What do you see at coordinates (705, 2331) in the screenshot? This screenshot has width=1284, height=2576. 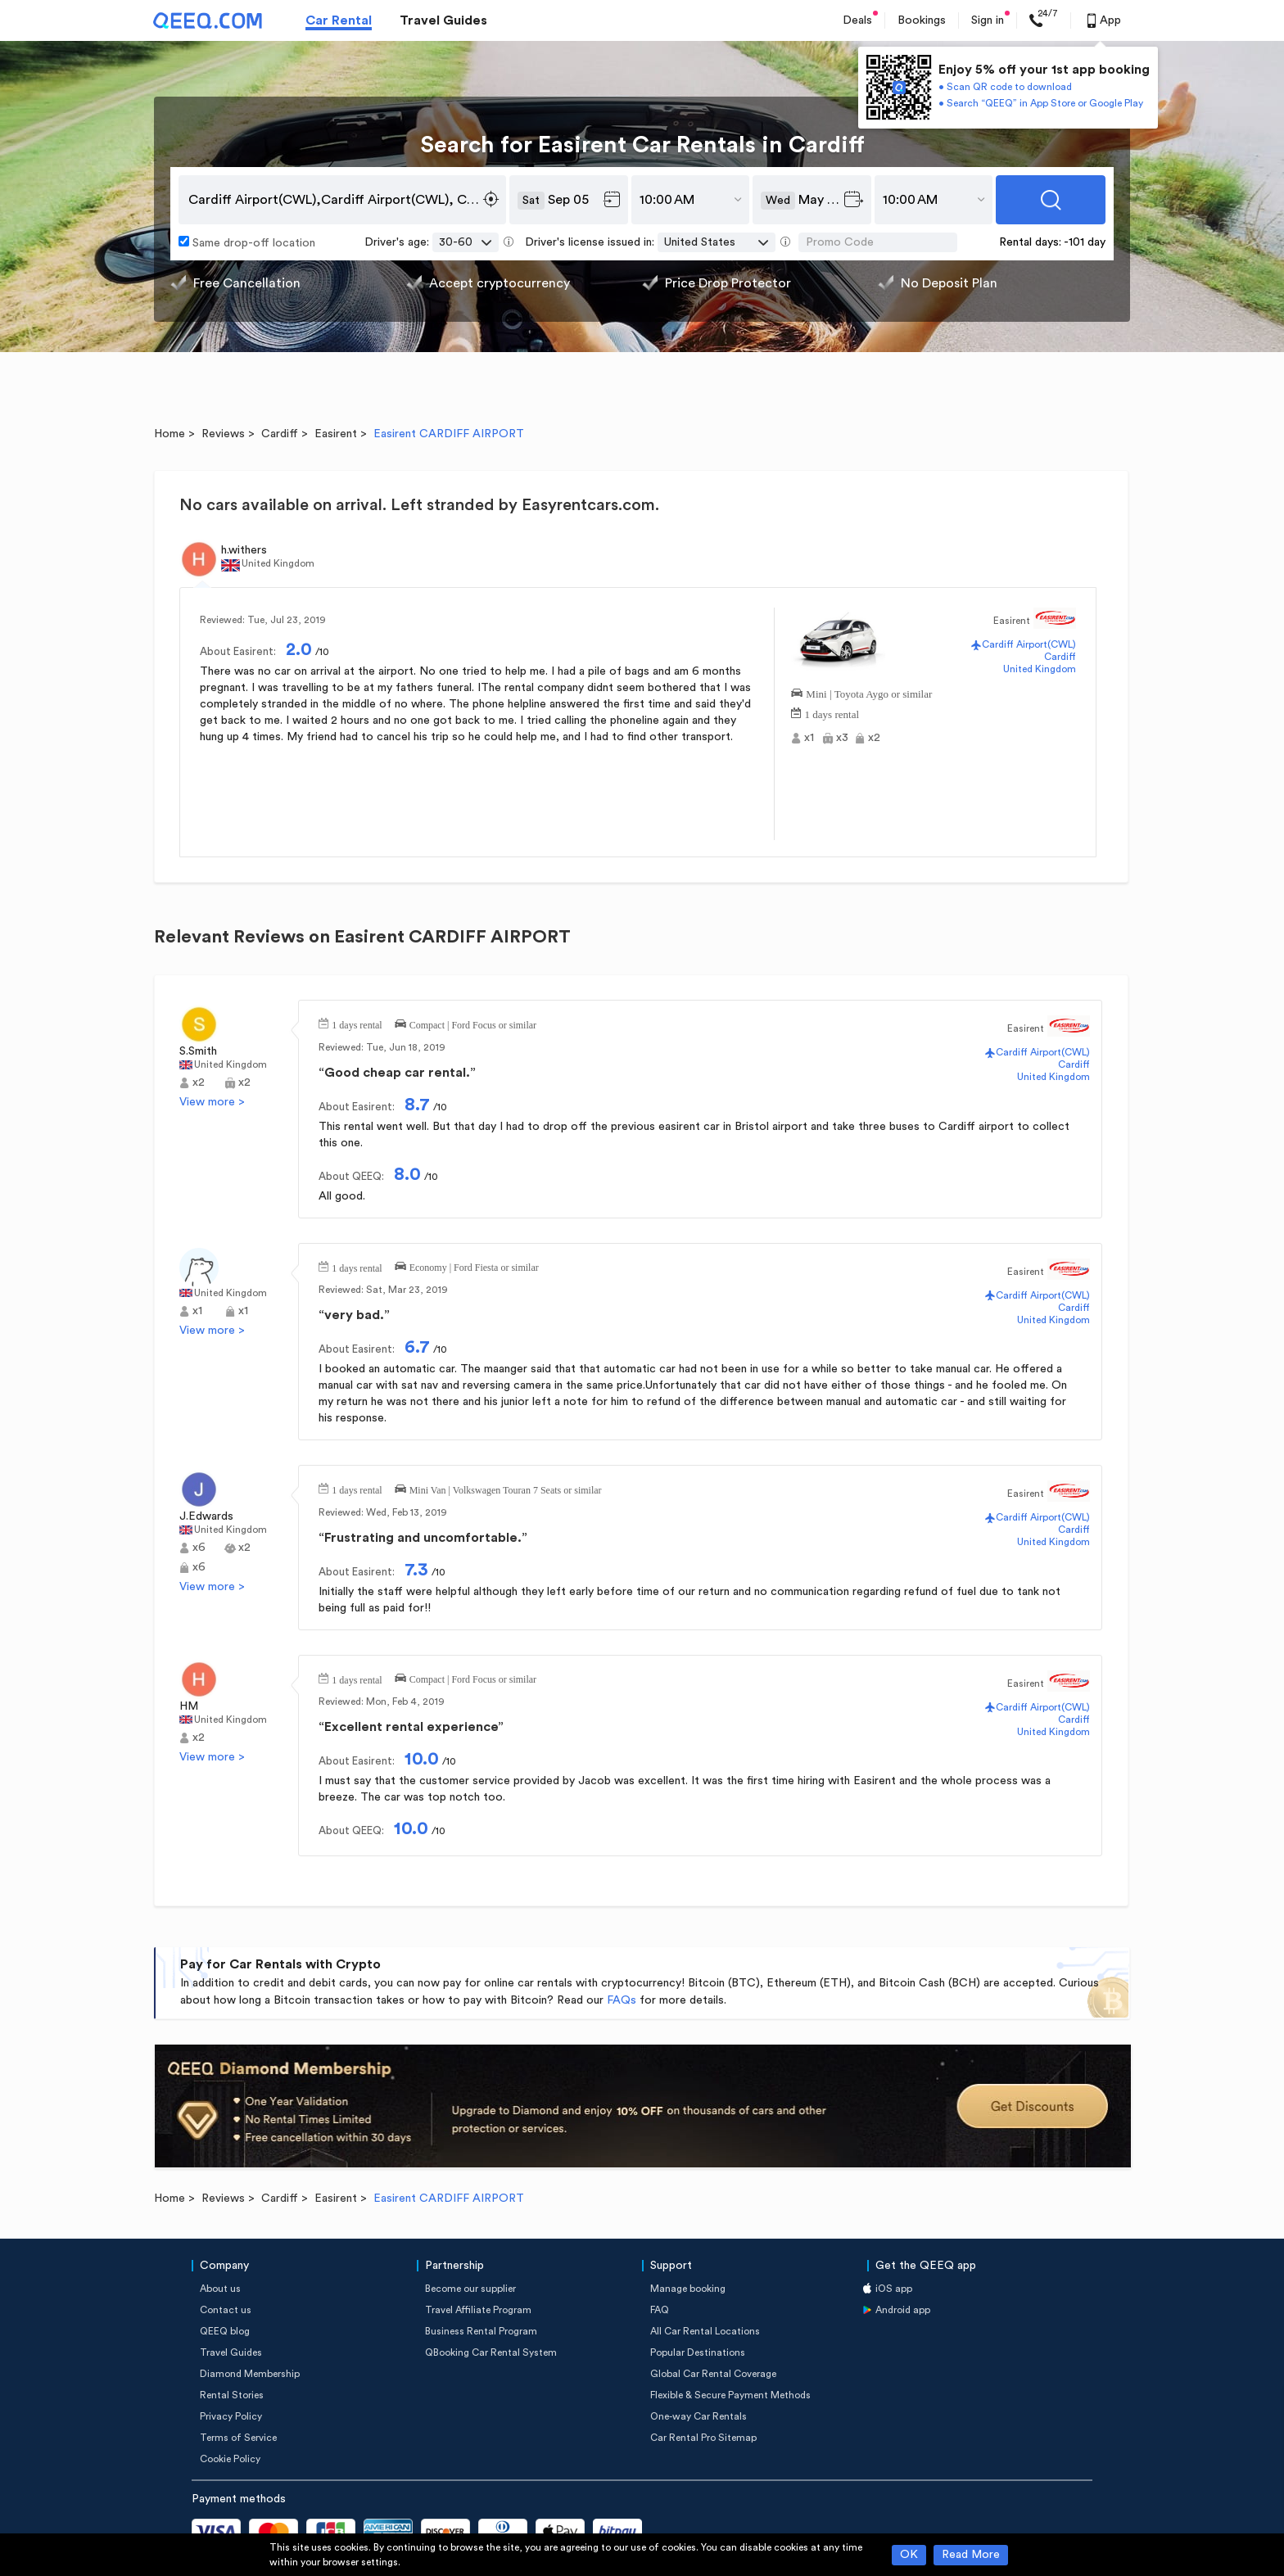 I see `All Car Rental Locations` at bounding box center [705, 2331].